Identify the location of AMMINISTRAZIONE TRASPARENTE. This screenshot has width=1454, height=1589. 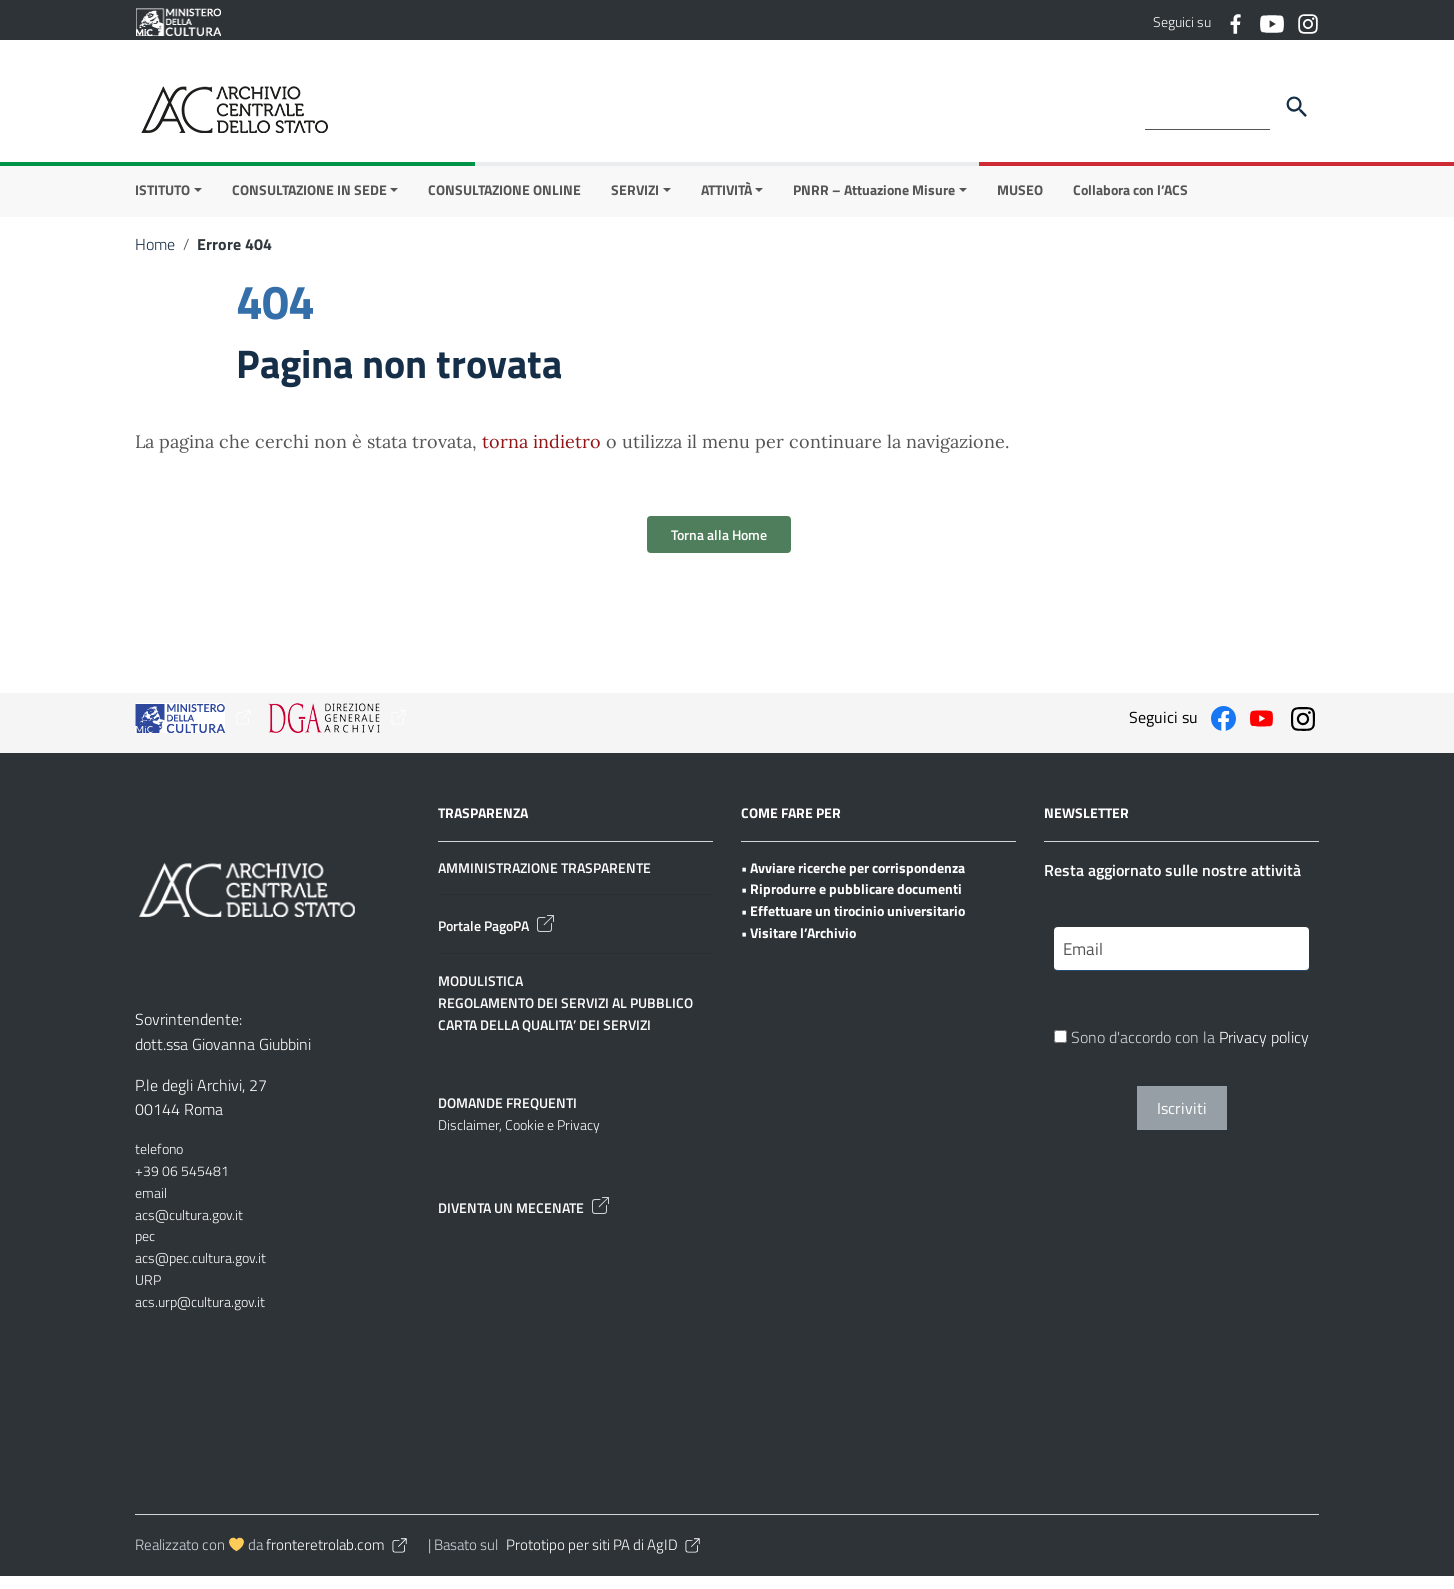
(544, 880).